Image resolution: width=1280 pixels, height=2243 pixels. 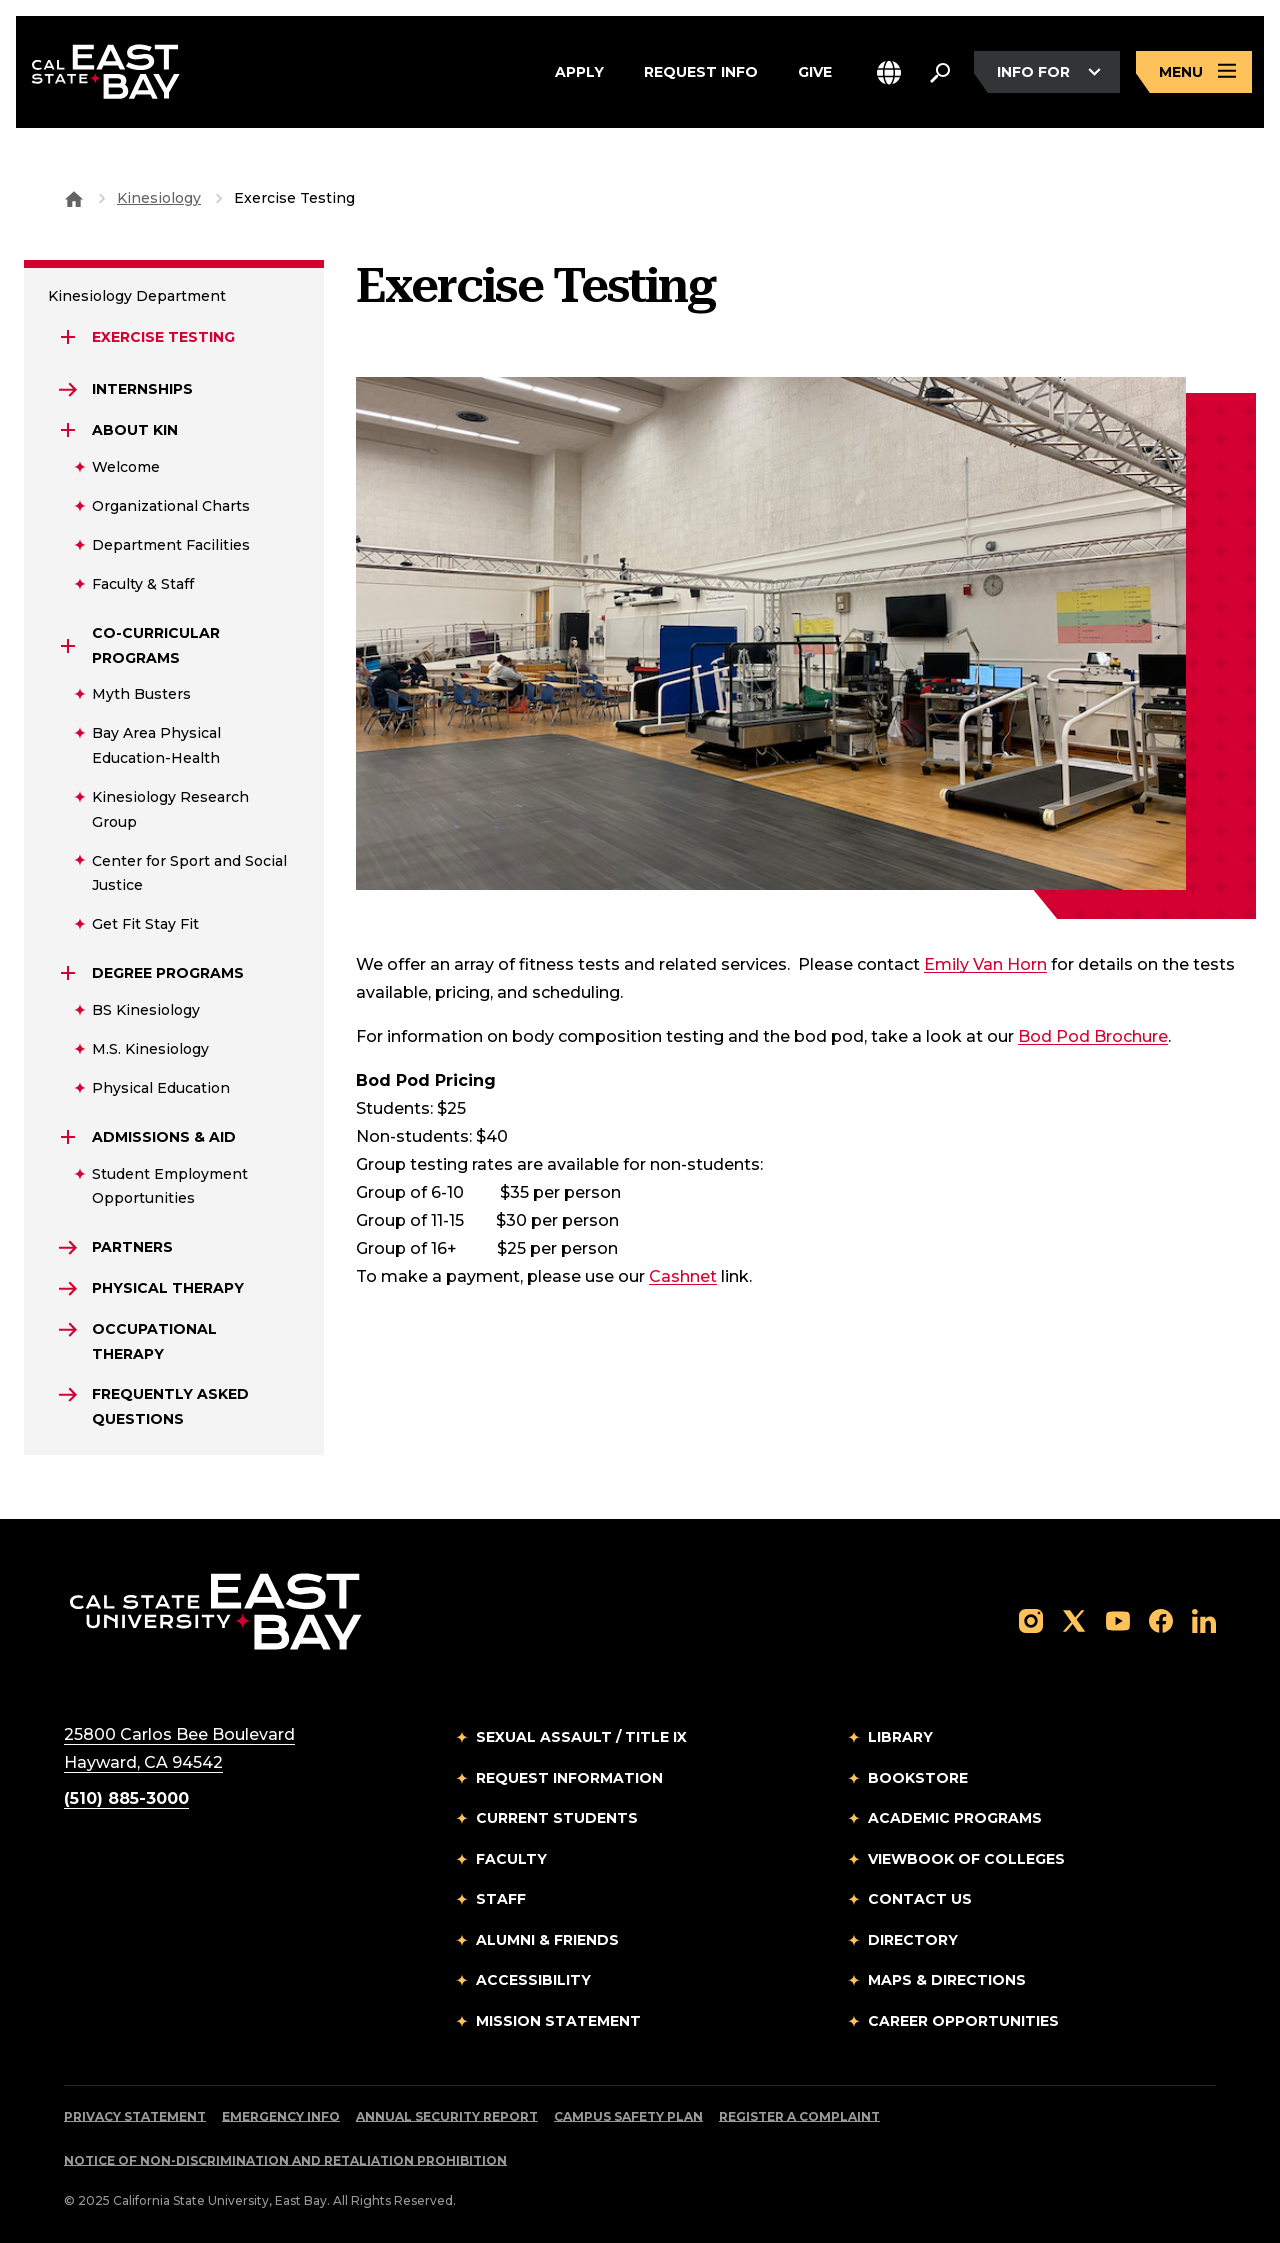 I want to click on Kinesiology, so click(x=159, y=198).